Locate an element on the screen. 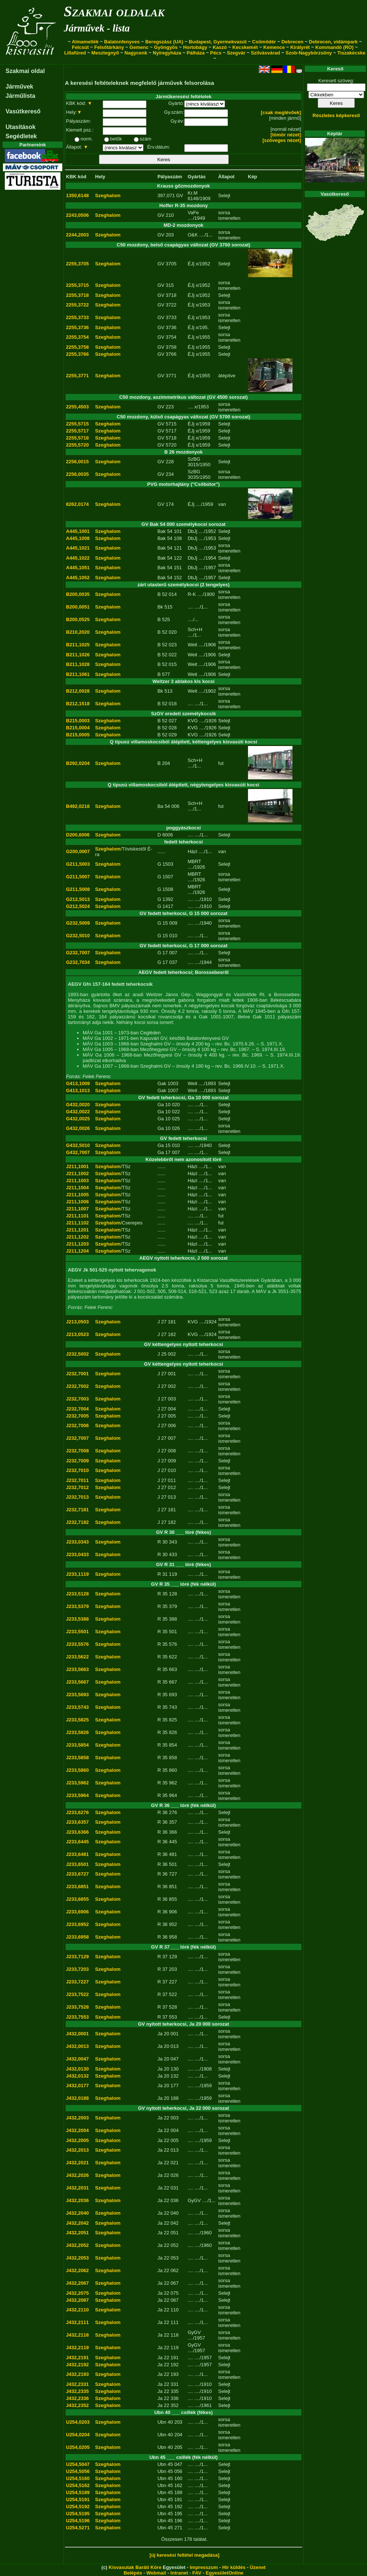  J232,7003 is located at coordinates (77, 1399).